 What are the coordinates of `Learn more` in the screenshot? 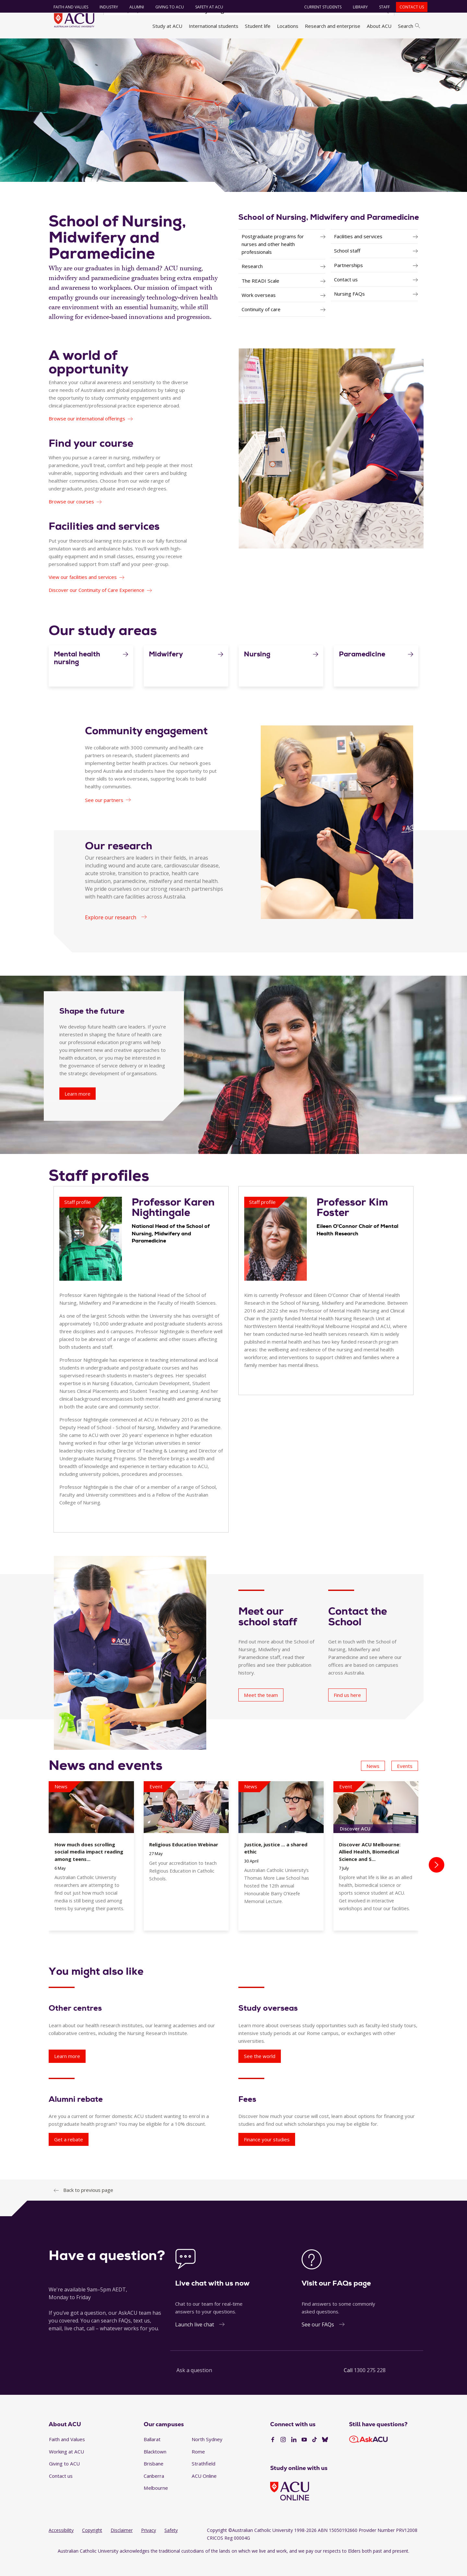 It's located at (67, 2072).